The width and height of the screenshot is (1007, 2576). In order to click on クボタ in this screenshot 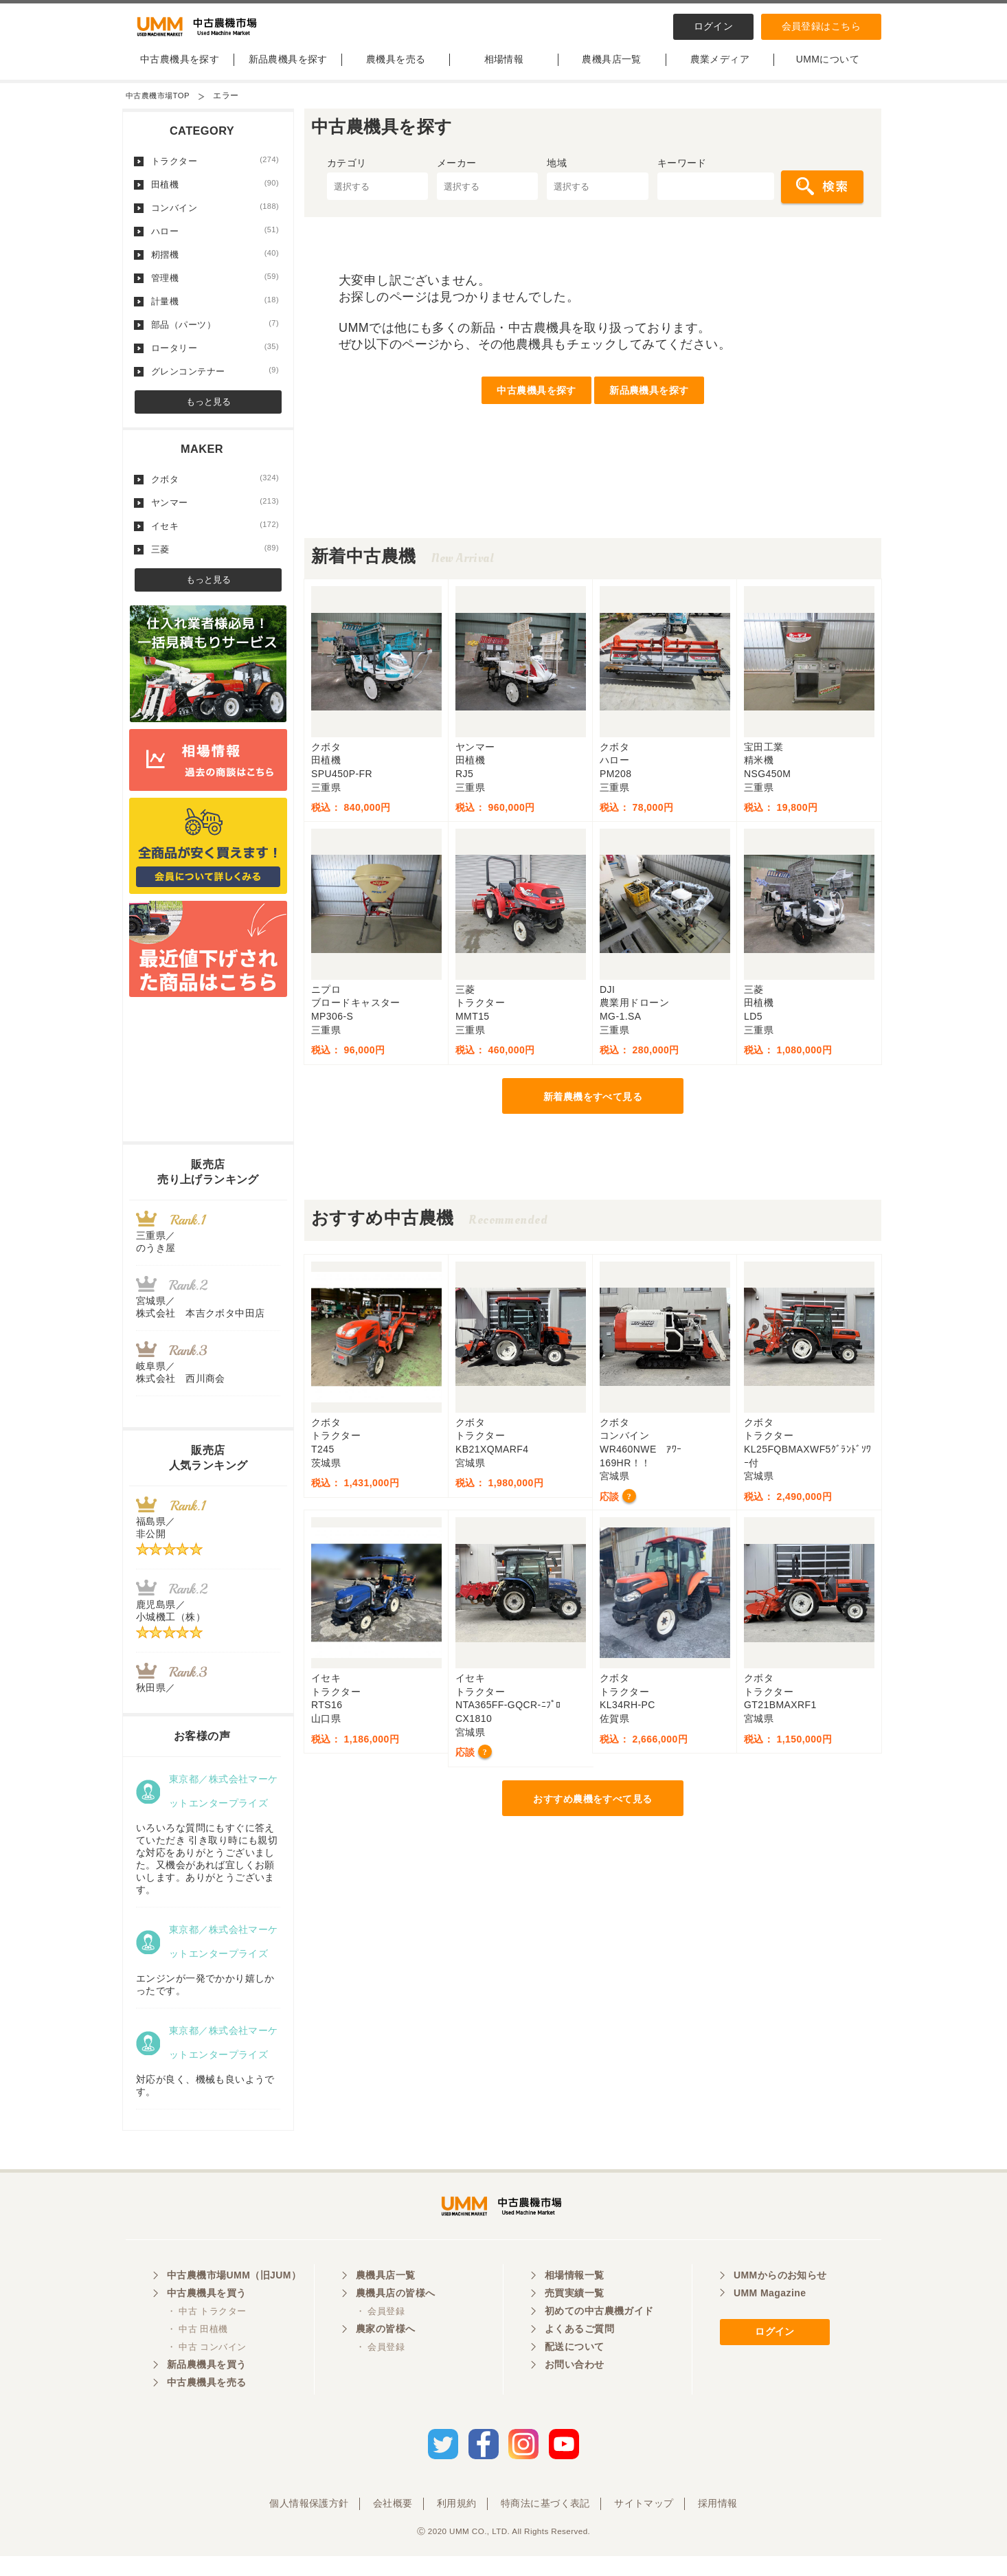, I will do `click(215, 490)`.